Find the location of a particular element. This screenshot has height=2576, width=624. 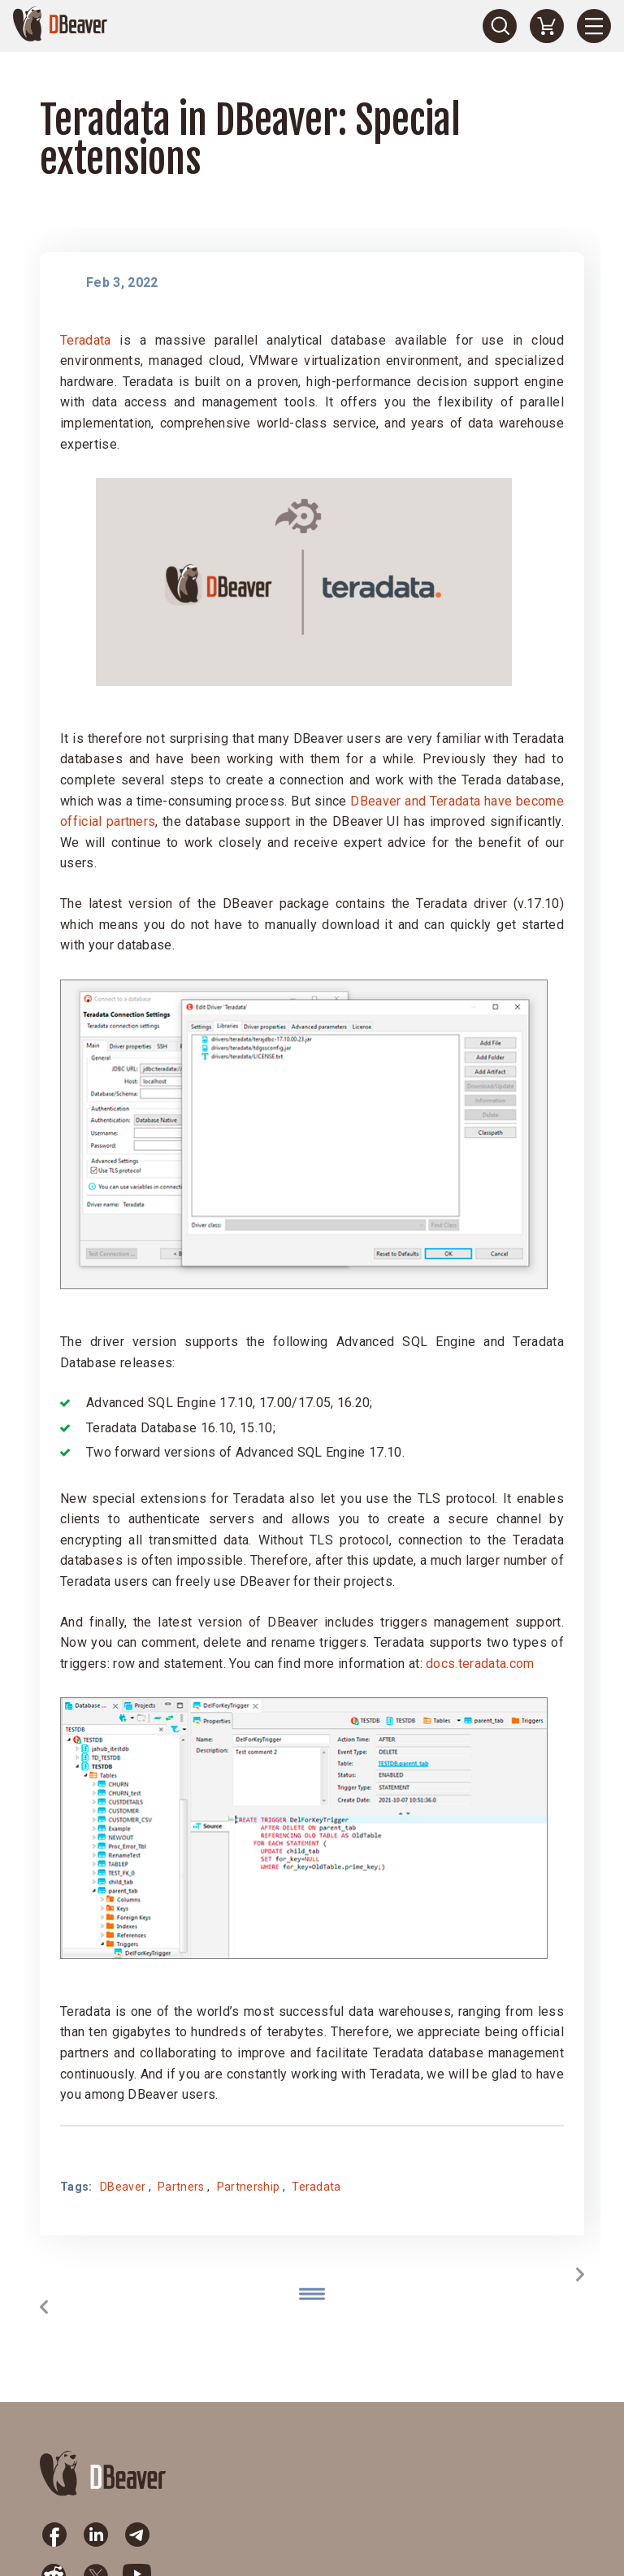

docs.teradata.com is located at coordinates (480, 1663).